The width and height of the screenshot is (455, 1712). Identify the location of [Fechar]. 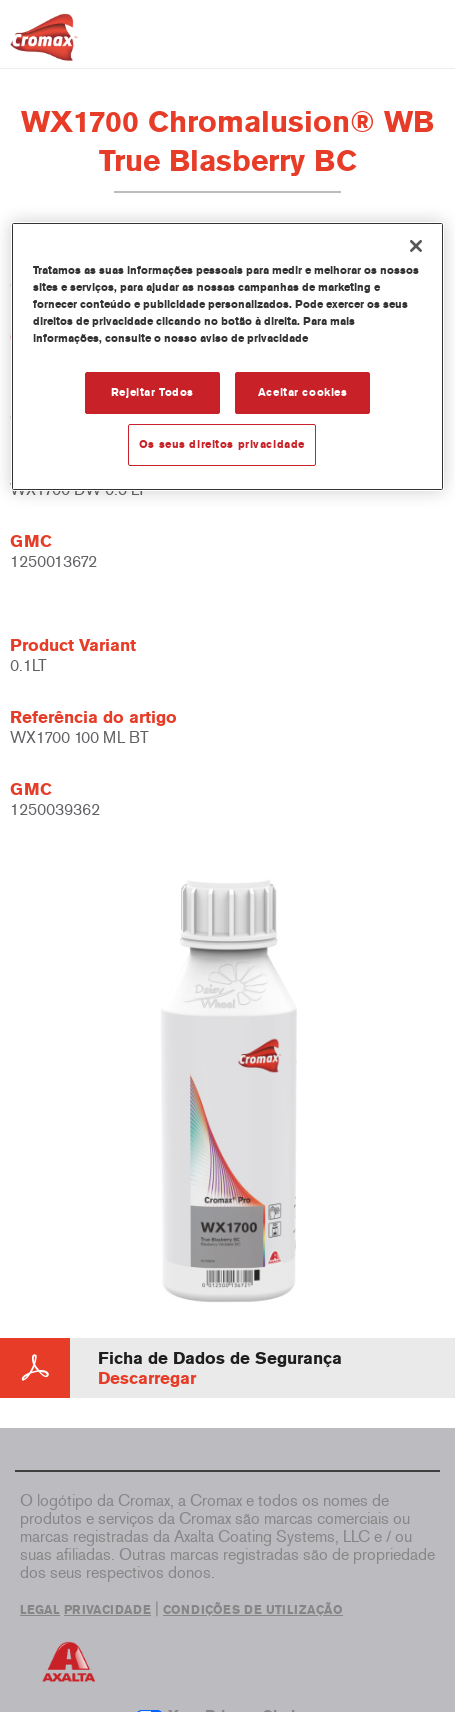
(416, 246).